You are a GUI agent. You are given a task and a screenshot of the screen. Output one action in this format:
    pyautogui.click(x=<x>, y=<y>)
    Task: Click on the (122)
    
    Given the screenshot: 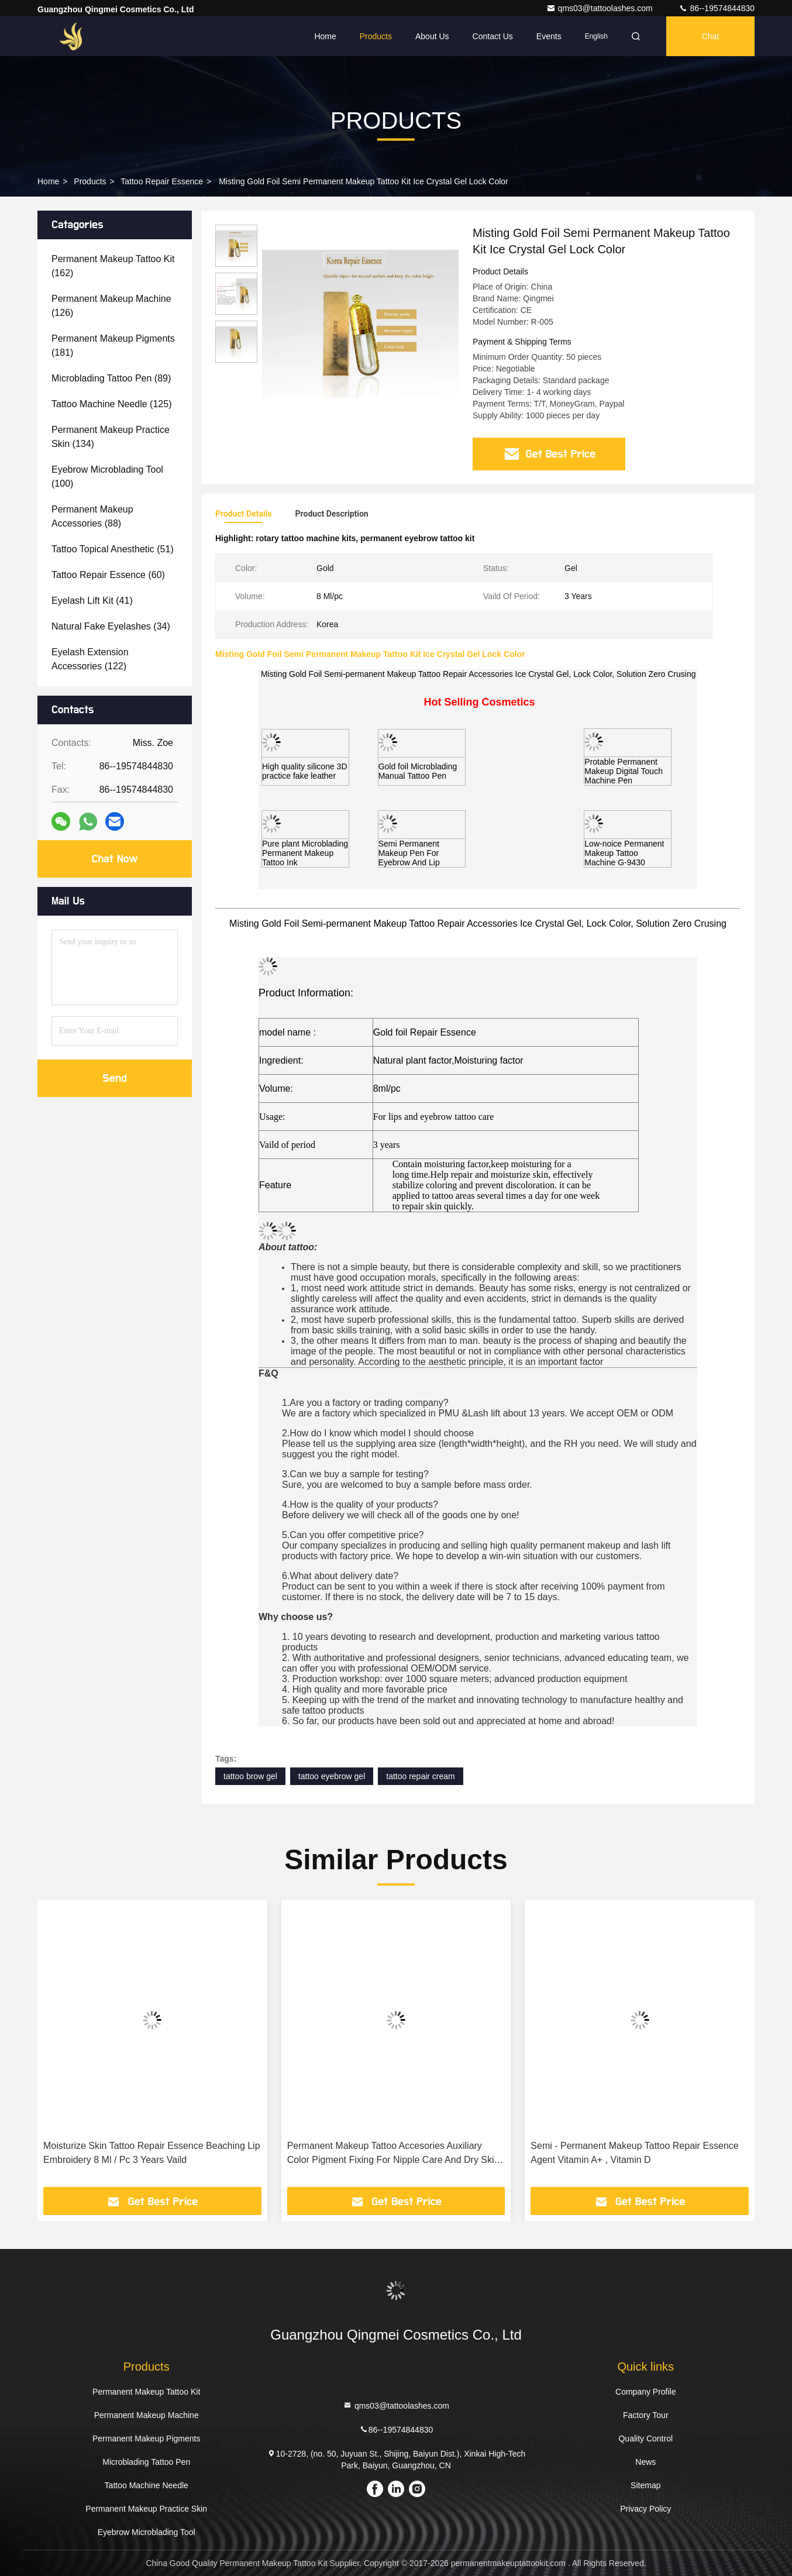 What is the action you would take?
    pyautogui.click(x=90, y=659)
    